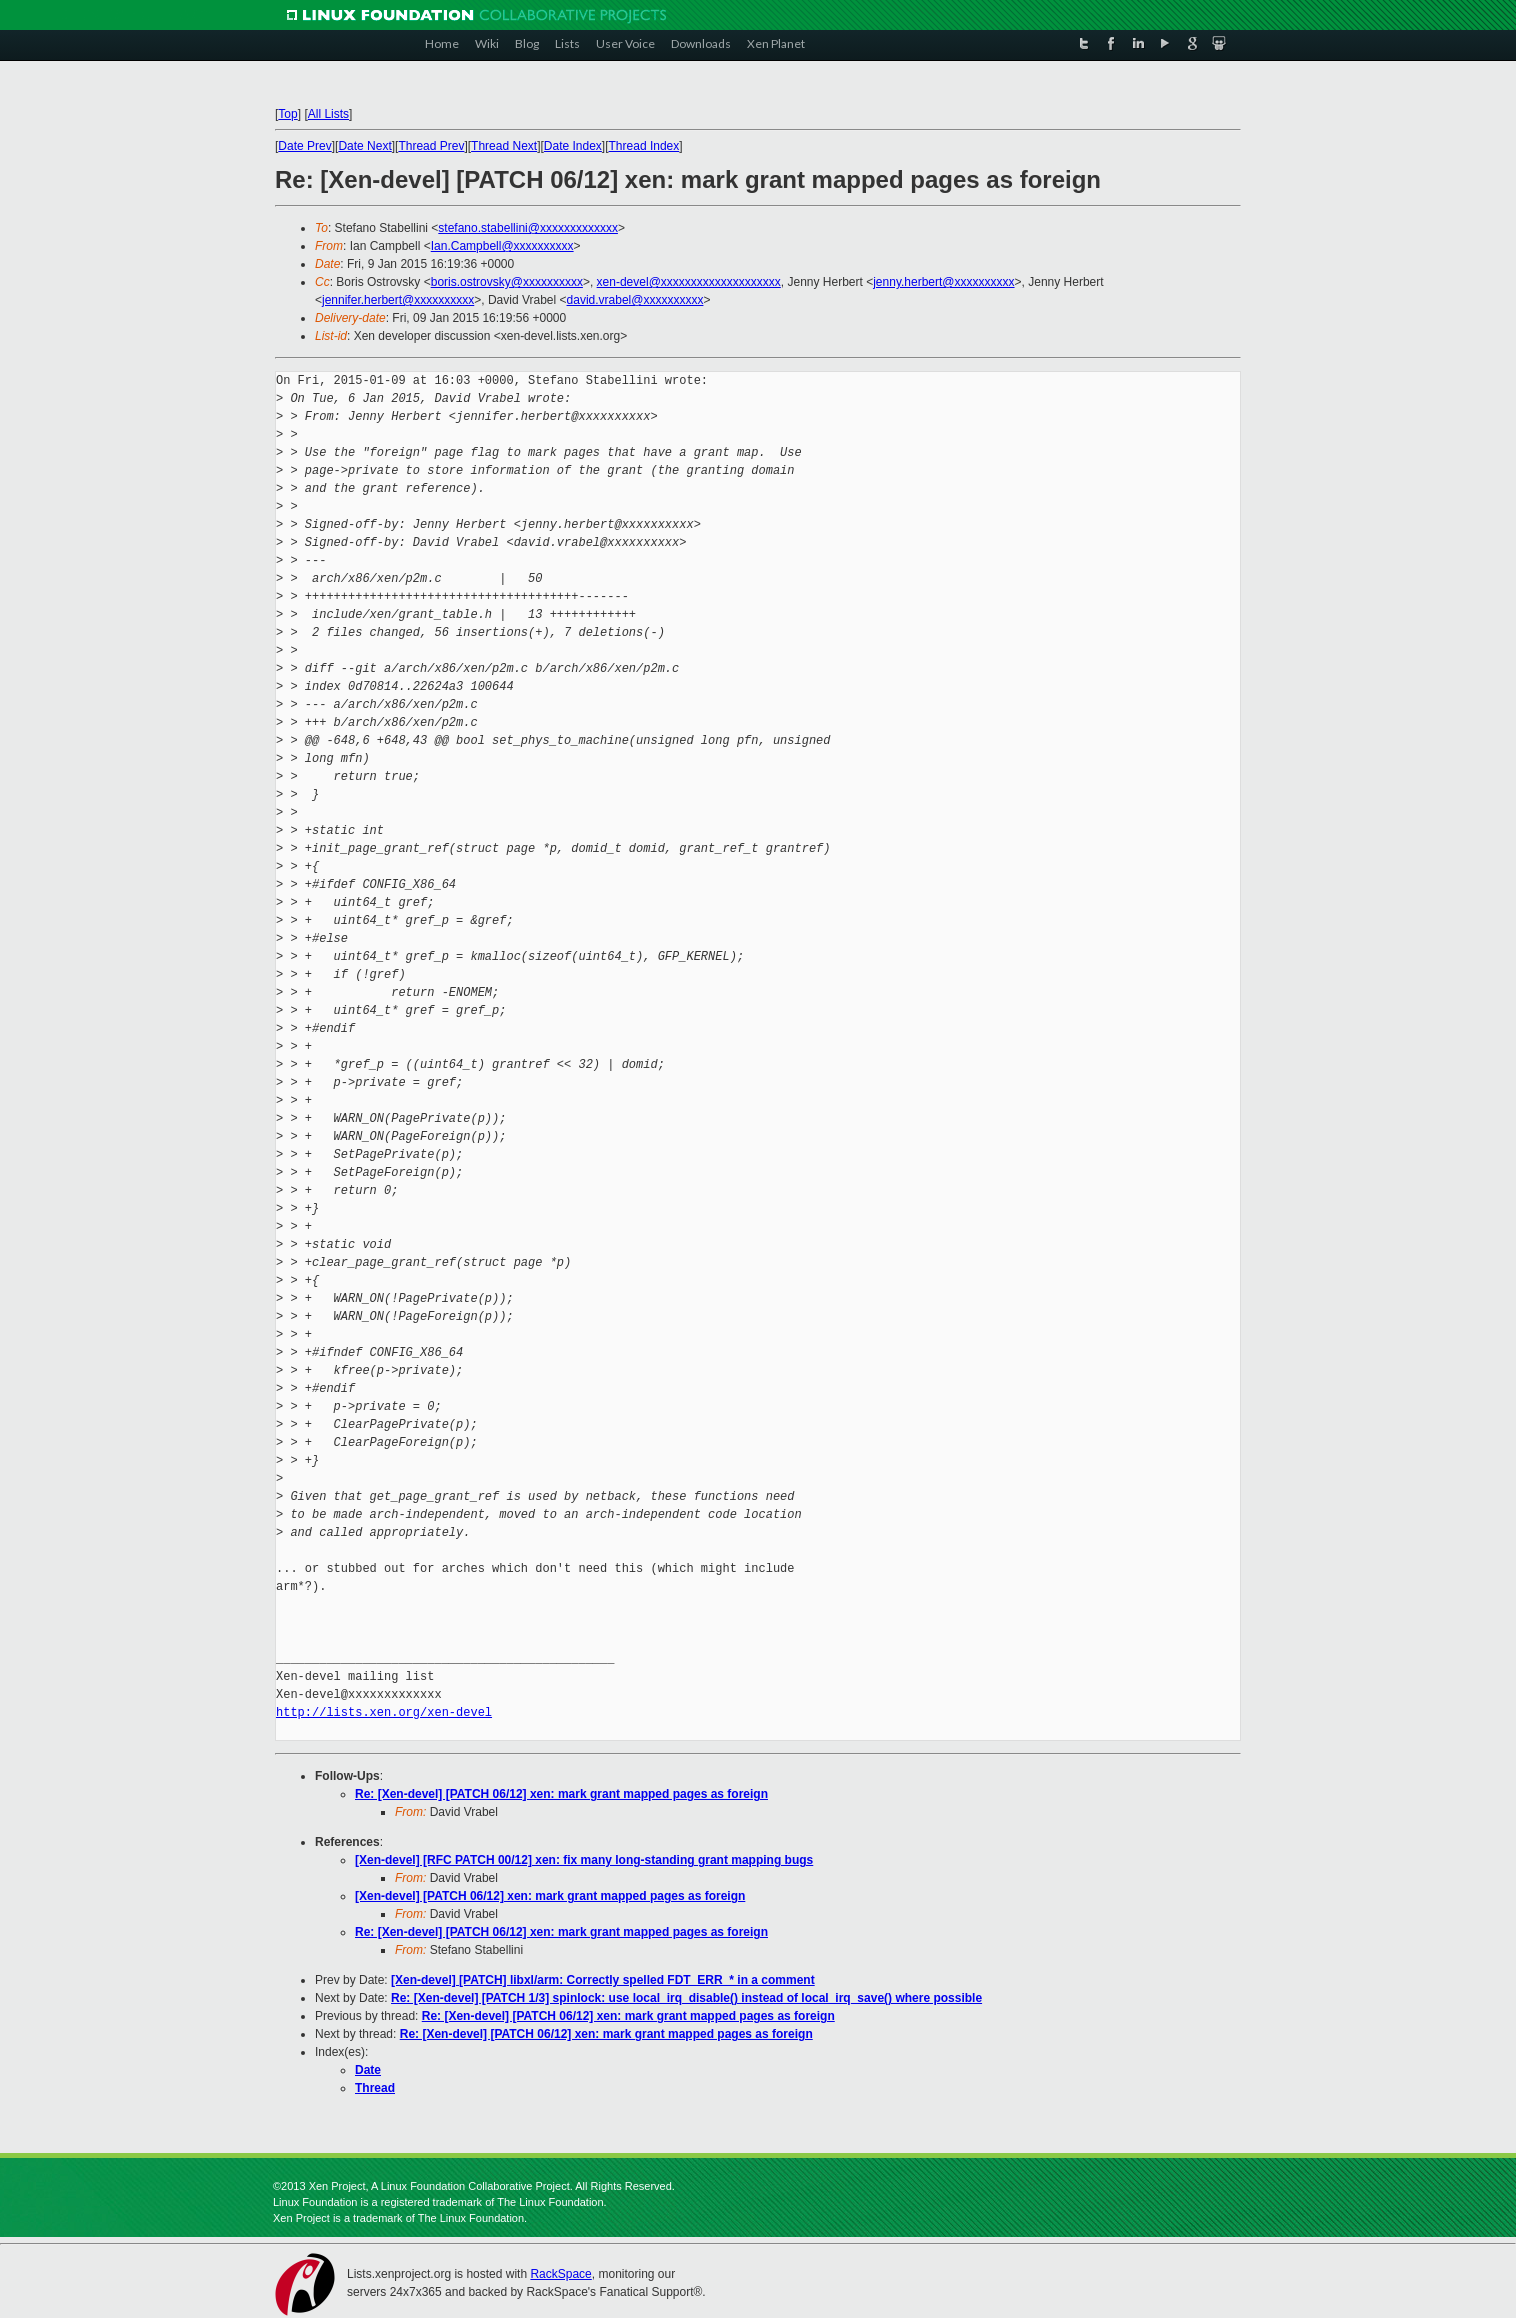  What do you see at coordinates (304, 146) in the screenshot?
I see `Date Prev` at bounding box center [304, 146].